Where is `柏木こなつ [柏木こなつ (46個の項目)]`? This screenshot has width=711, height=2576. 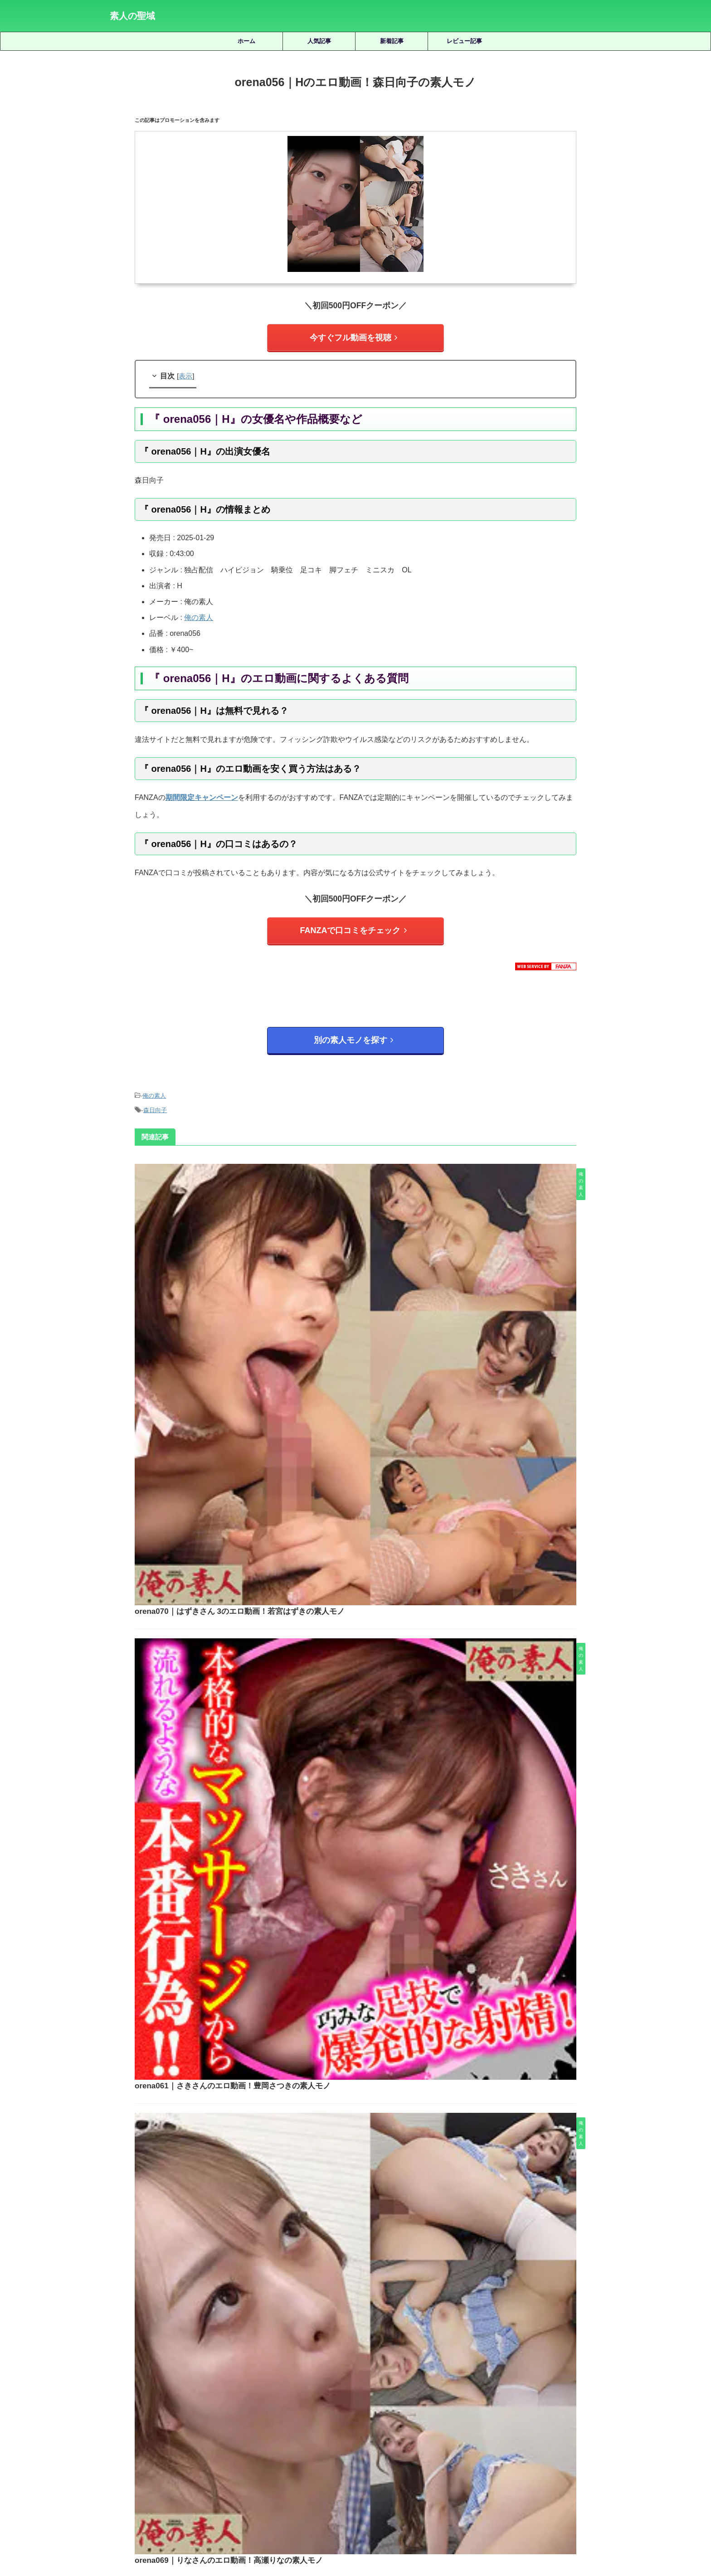
柏木こなつ [柏木こなつ (46個の項目)] is located at coordinates (168, 2438).